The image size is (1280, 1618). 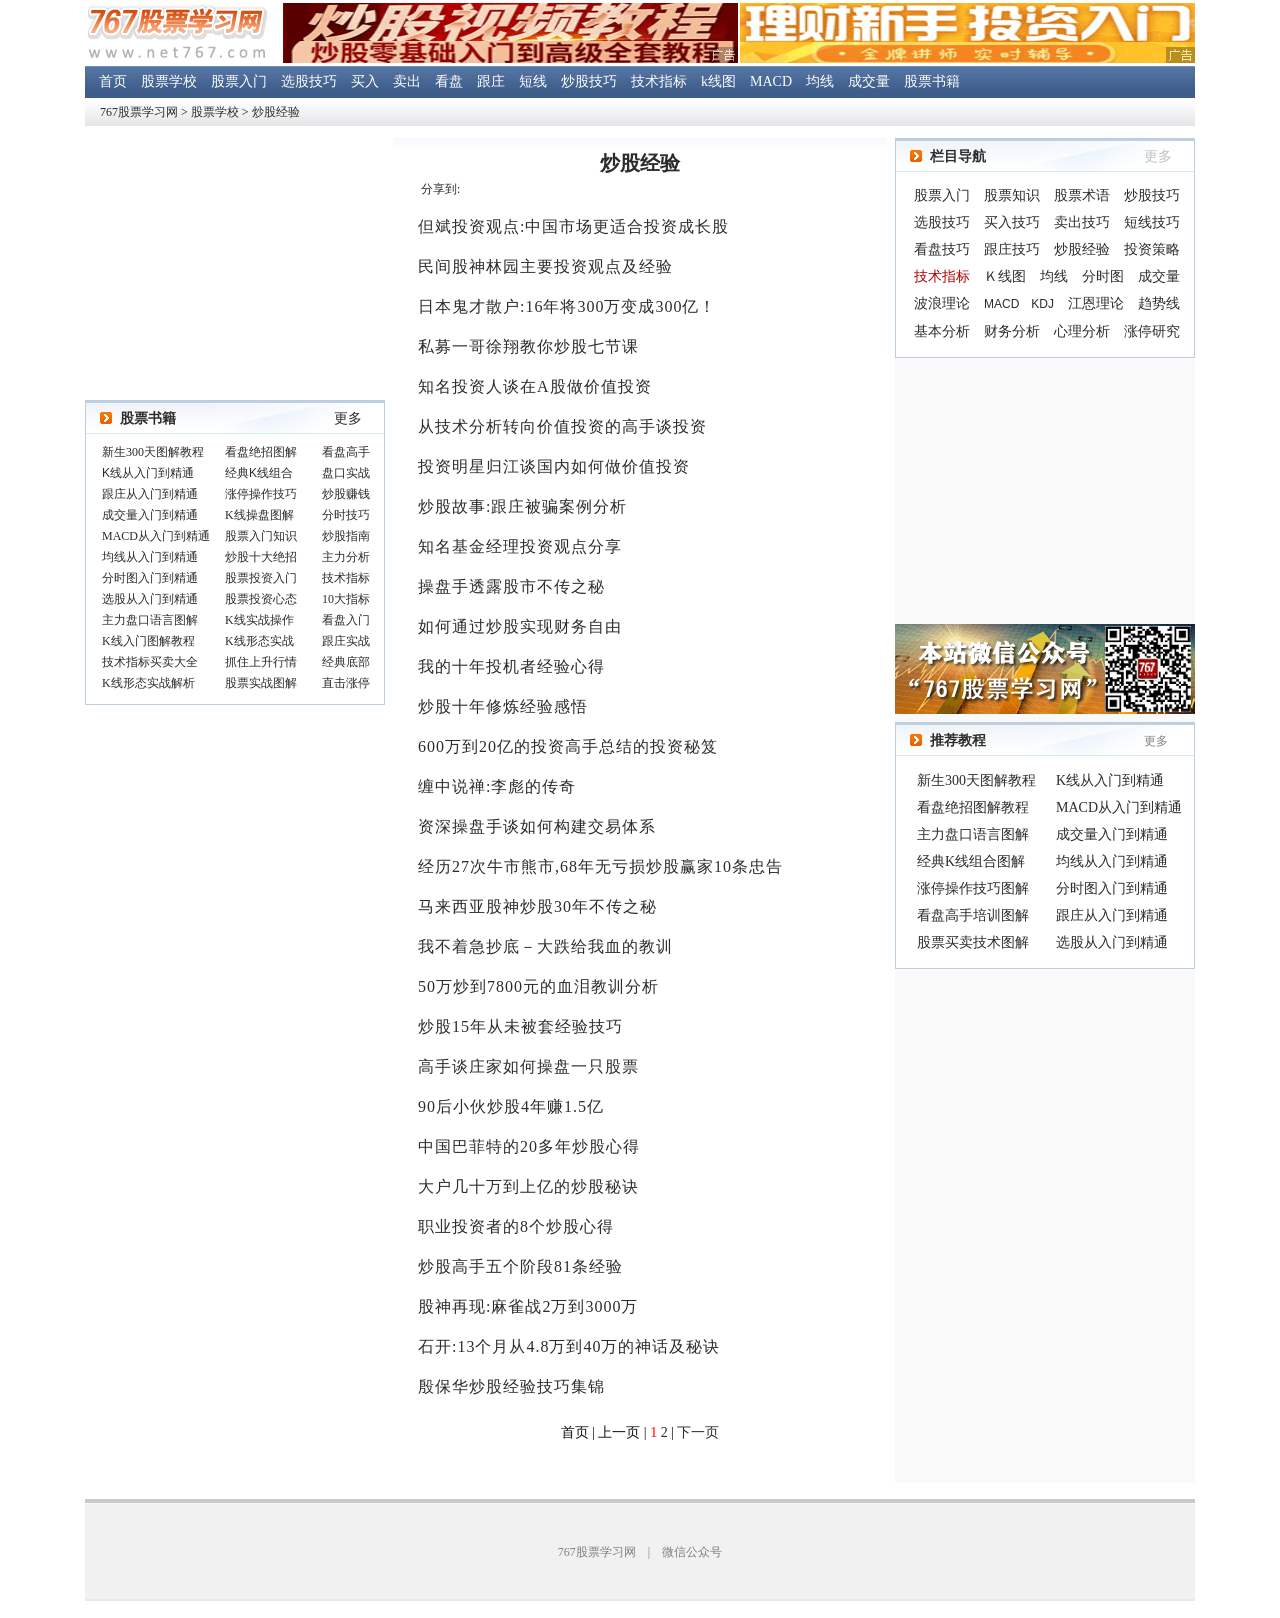 What do you see at coordinates (554, 466) in the screenshot?
I see `投资明星归江谈国内如何做价值投资` at bounding box center [554, 466].